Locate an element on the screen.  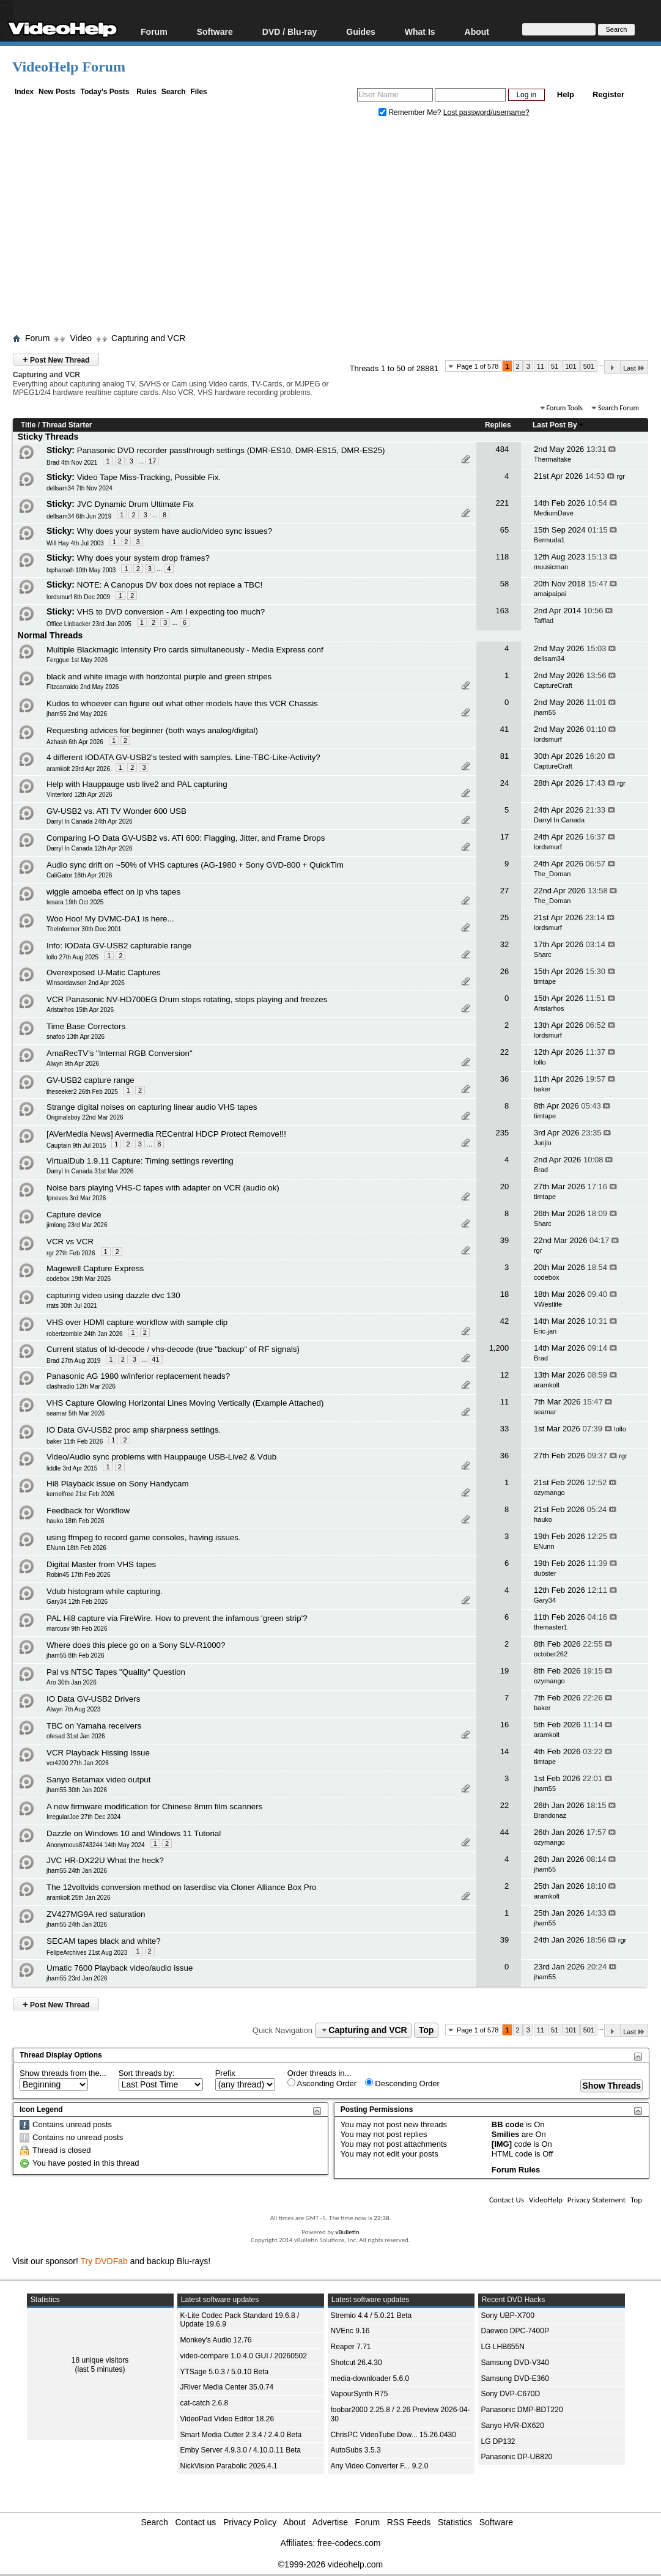
Noise bars playing VHS-C tapes with adapter on VCR (audio ok) is located at coordinates (162, 1187).